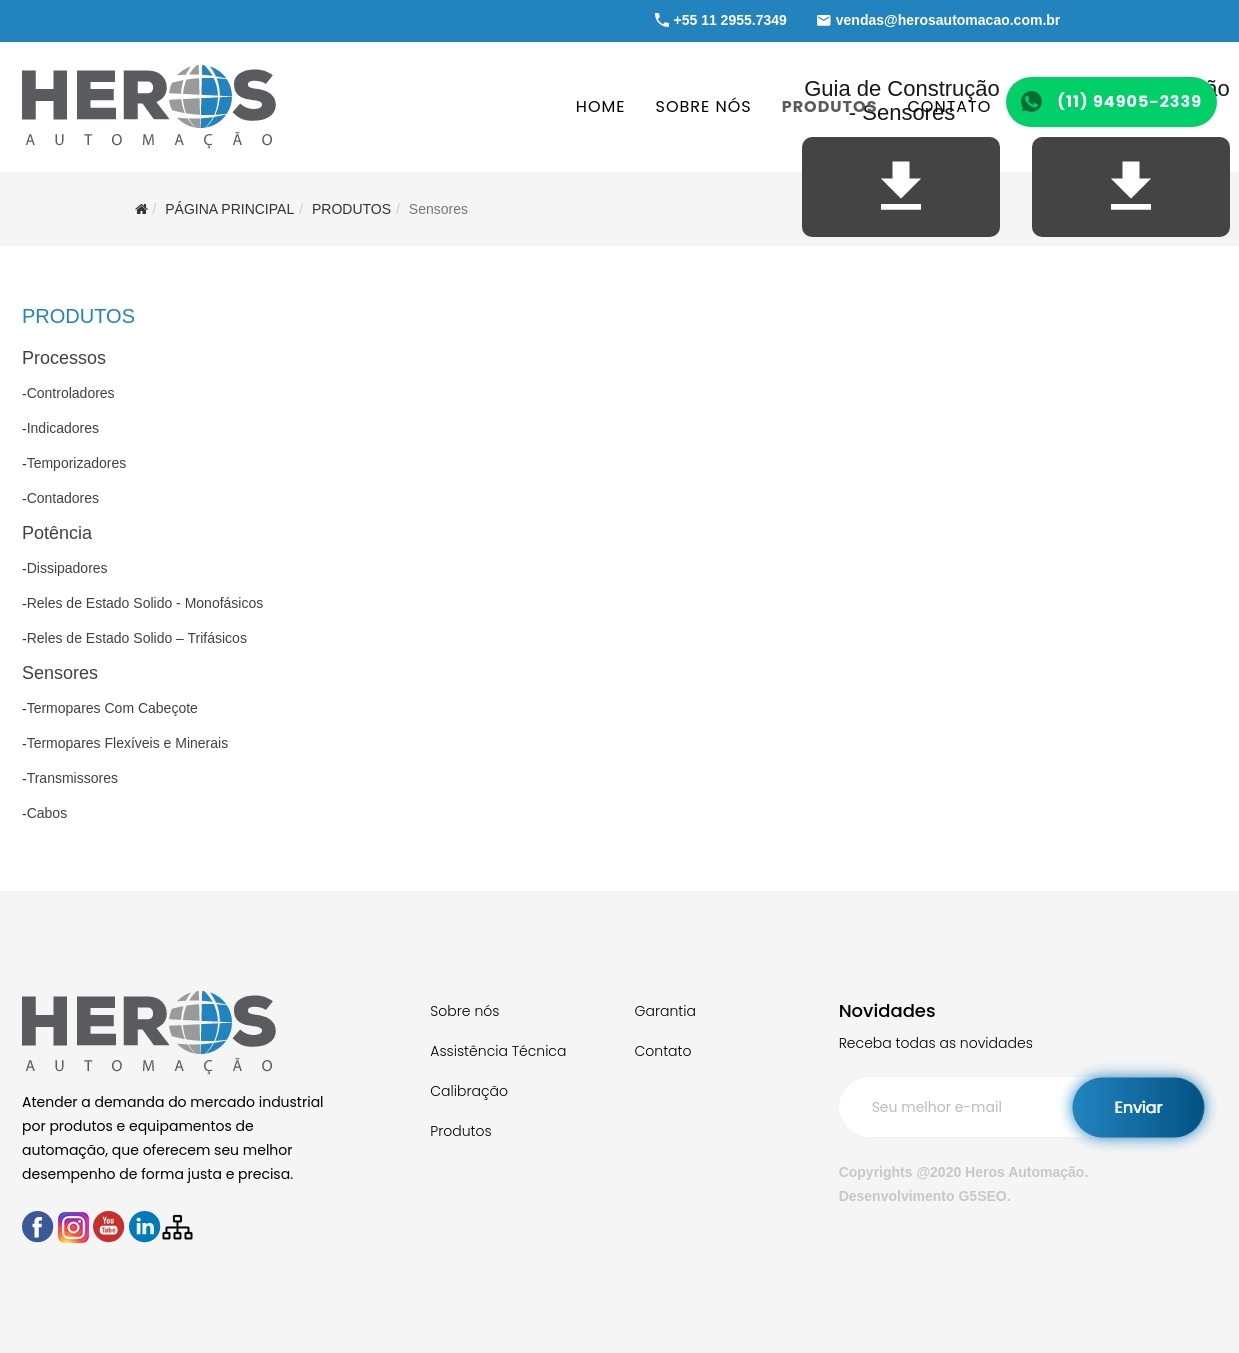 This screenshot has height=1353, width=1239. I want to click on CONTATO, so click(949, 106).